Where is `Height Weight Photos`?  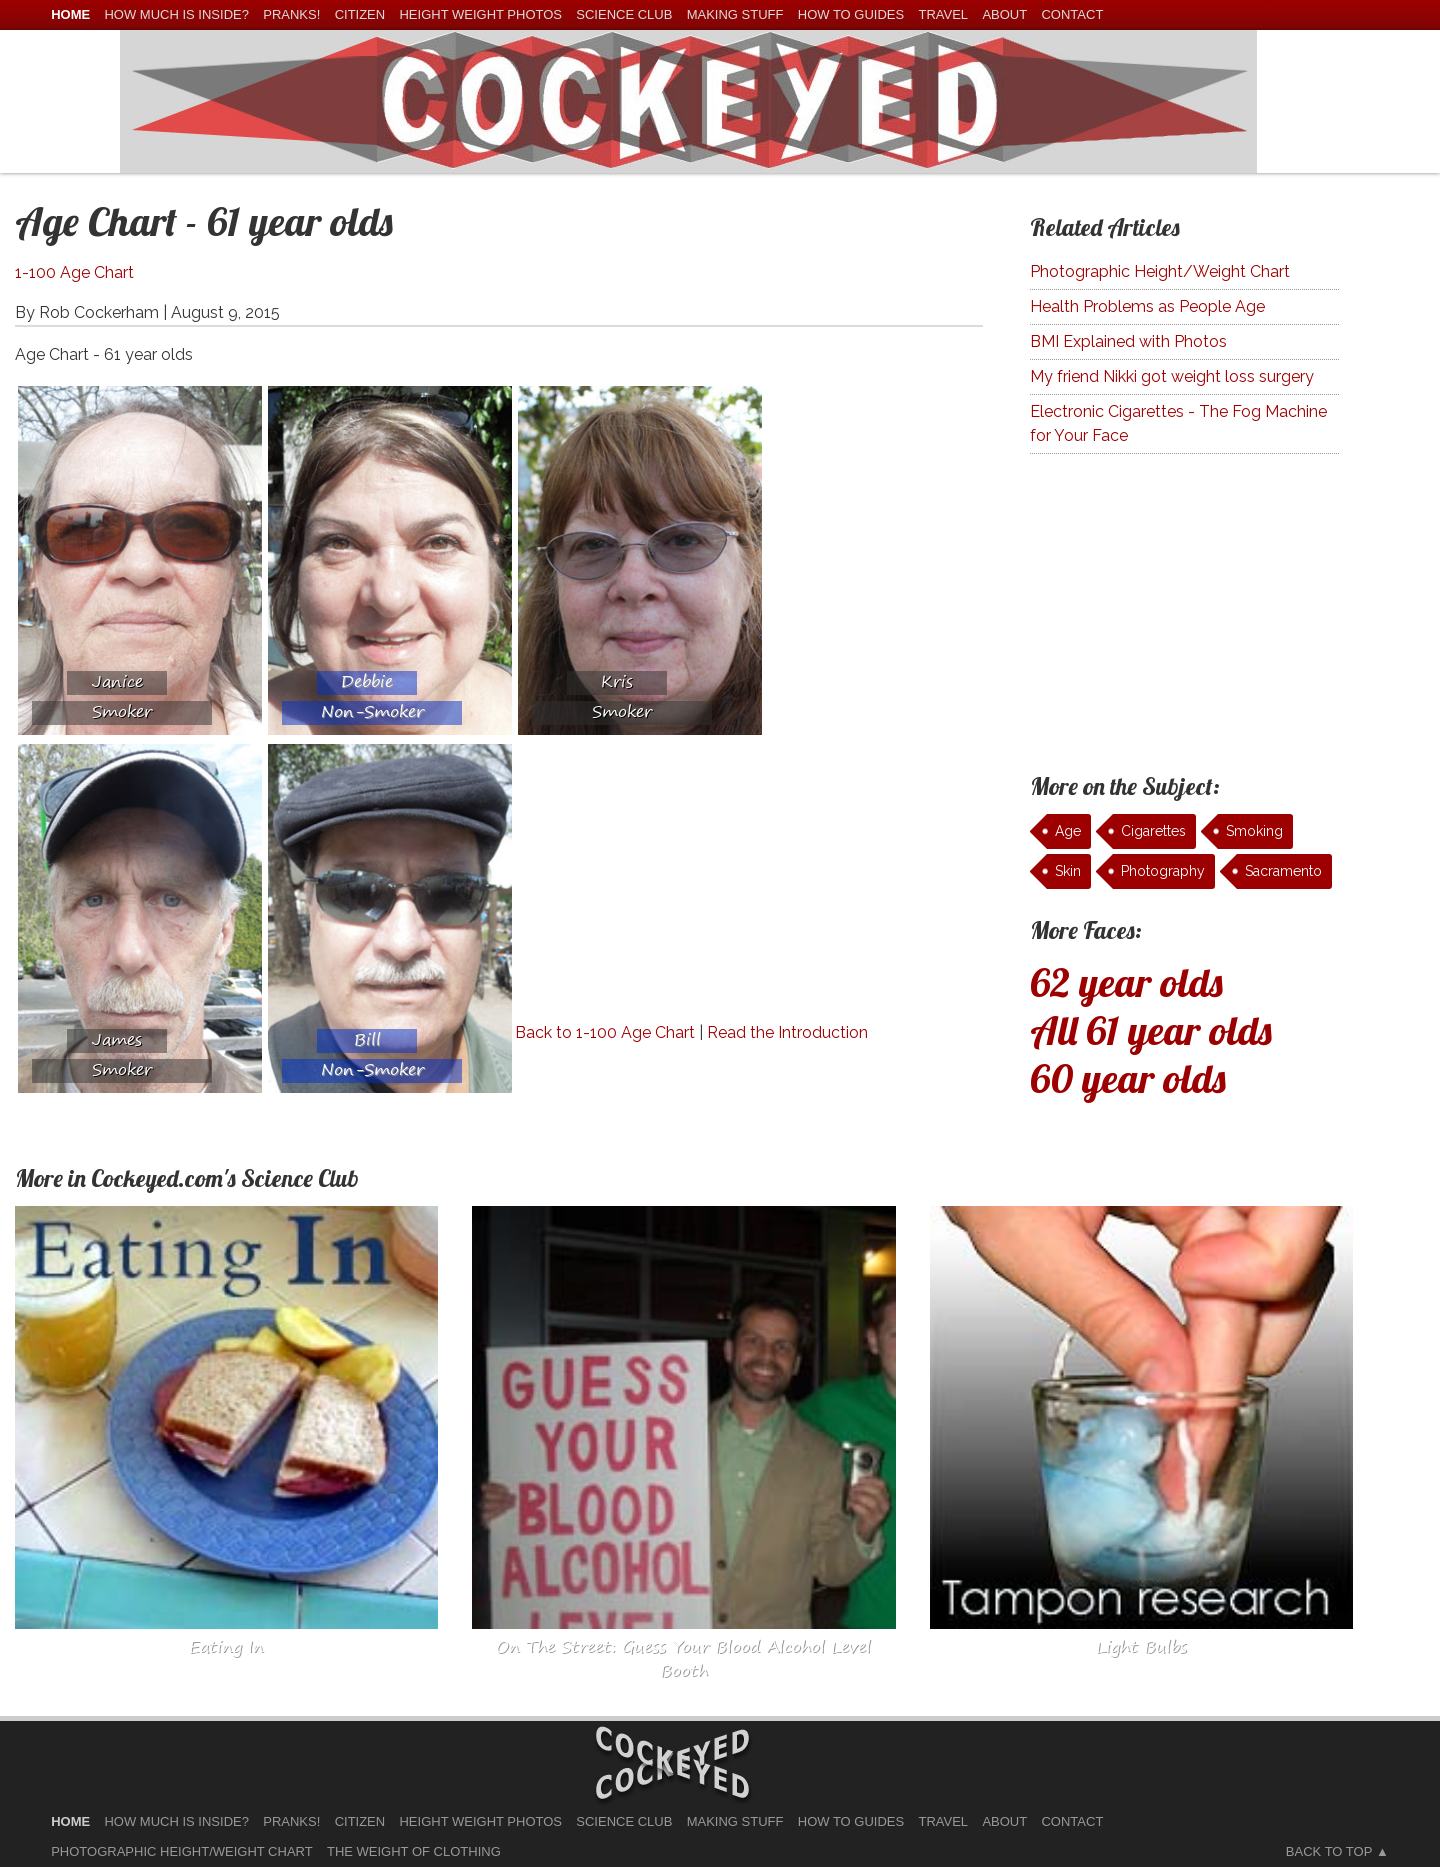 Height Weight Photos is located at coordinates (480, 14).